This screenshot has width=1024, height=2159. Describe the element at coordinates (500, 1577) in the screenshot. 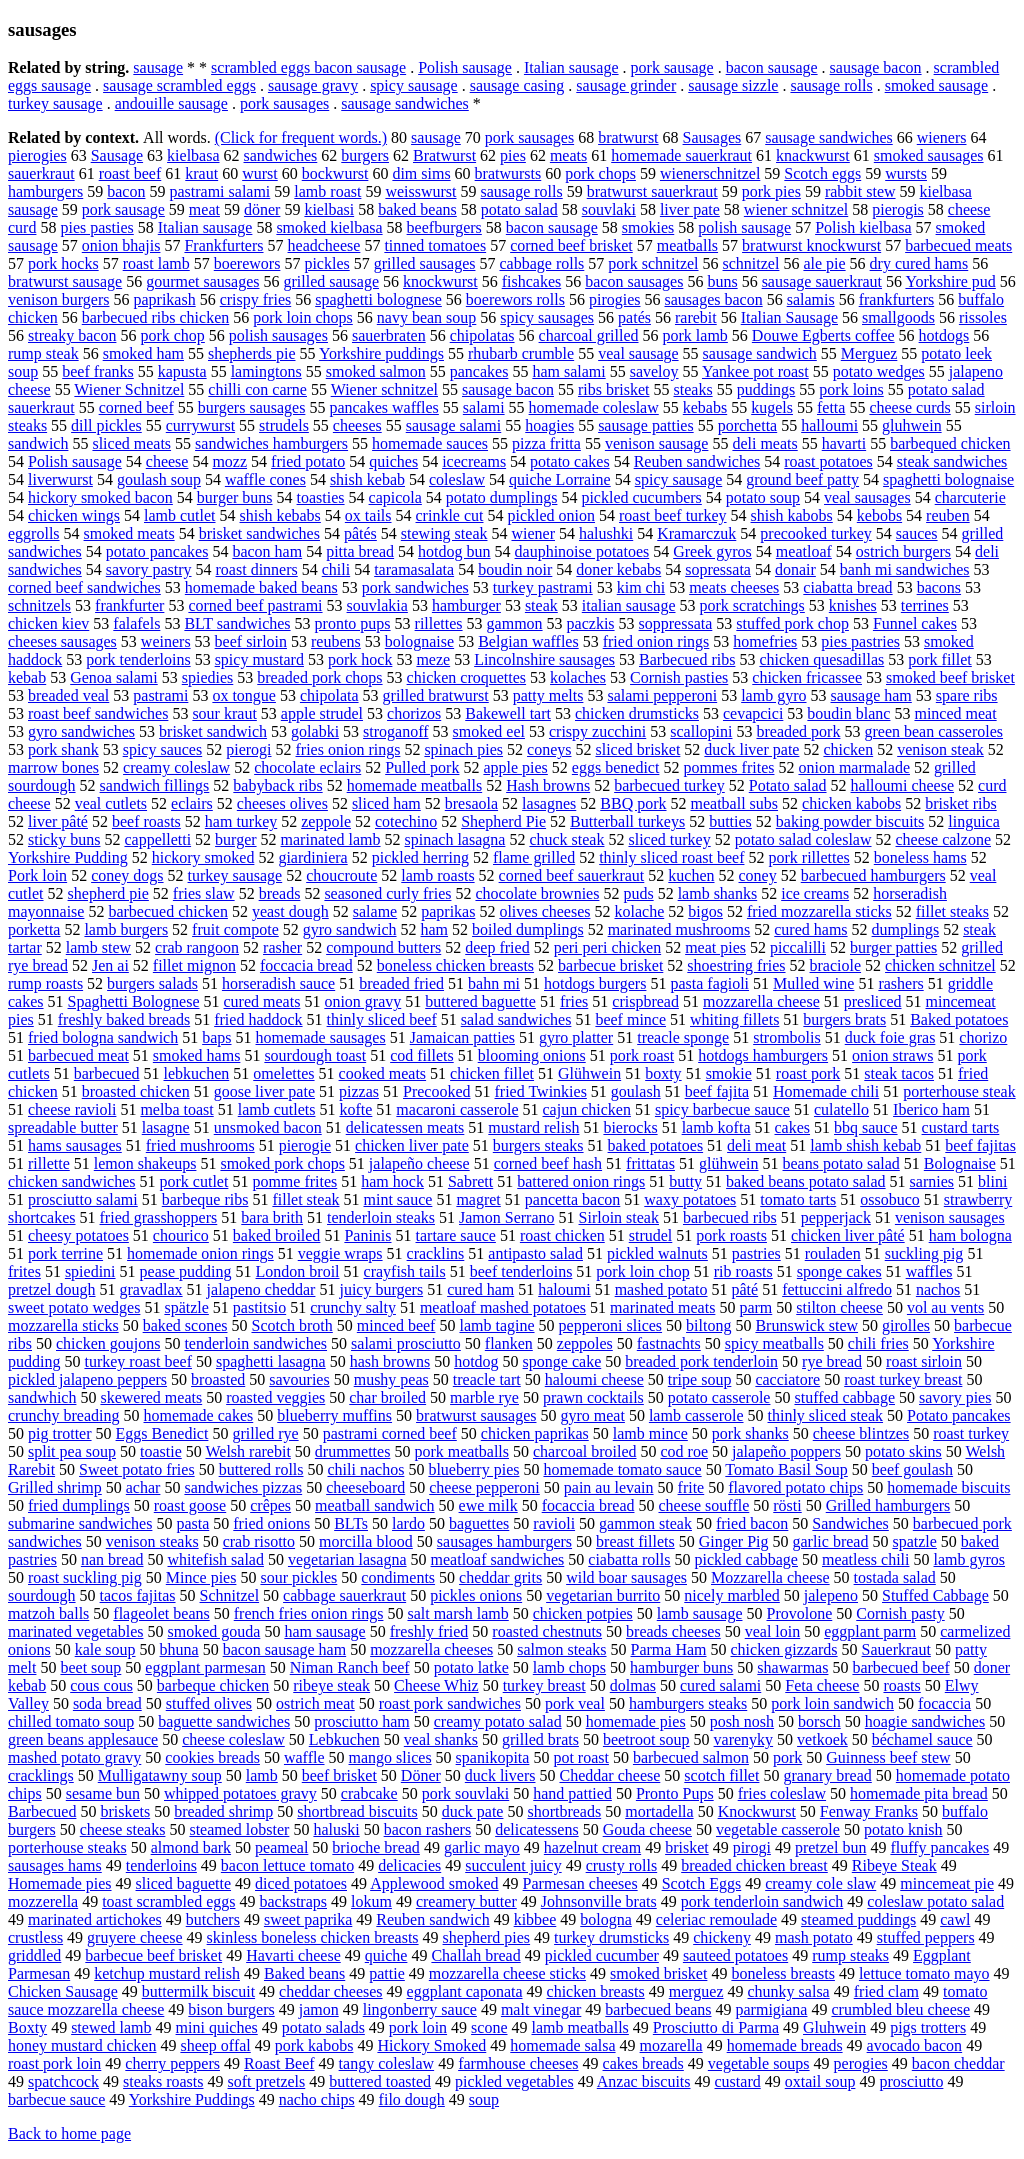

I see `cheddar grits` at that location.